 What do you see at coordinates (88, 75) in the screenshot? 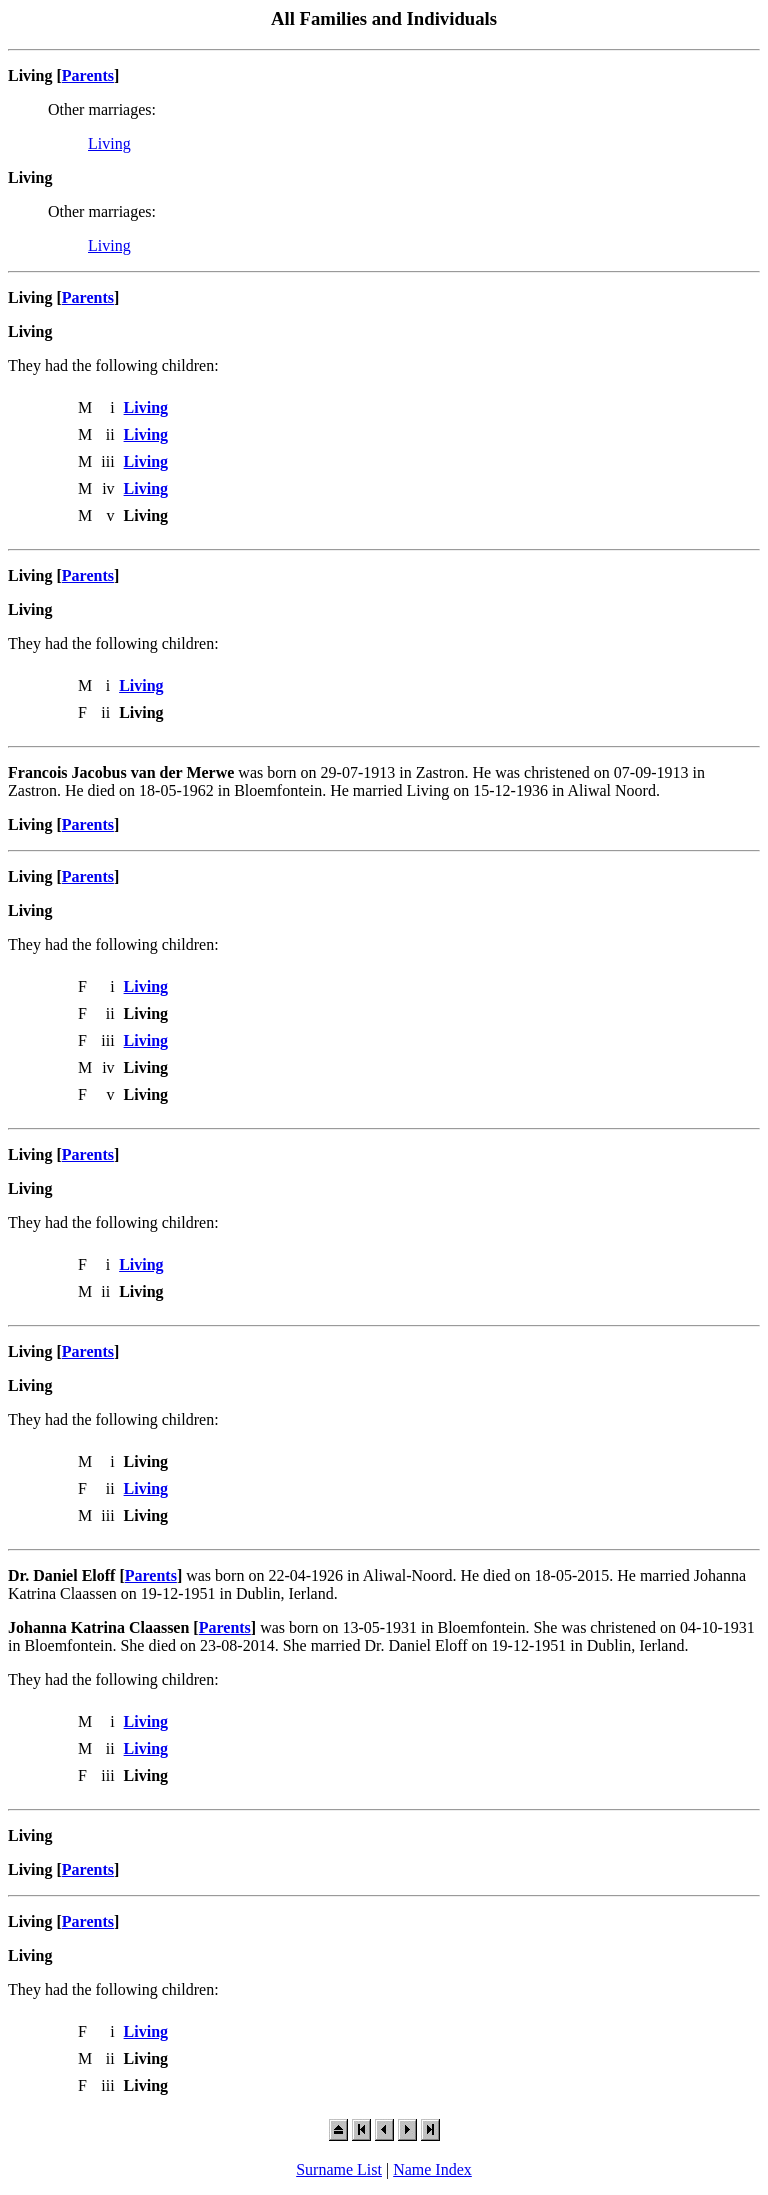
I see `Parents` at bounding box center [88, 75].